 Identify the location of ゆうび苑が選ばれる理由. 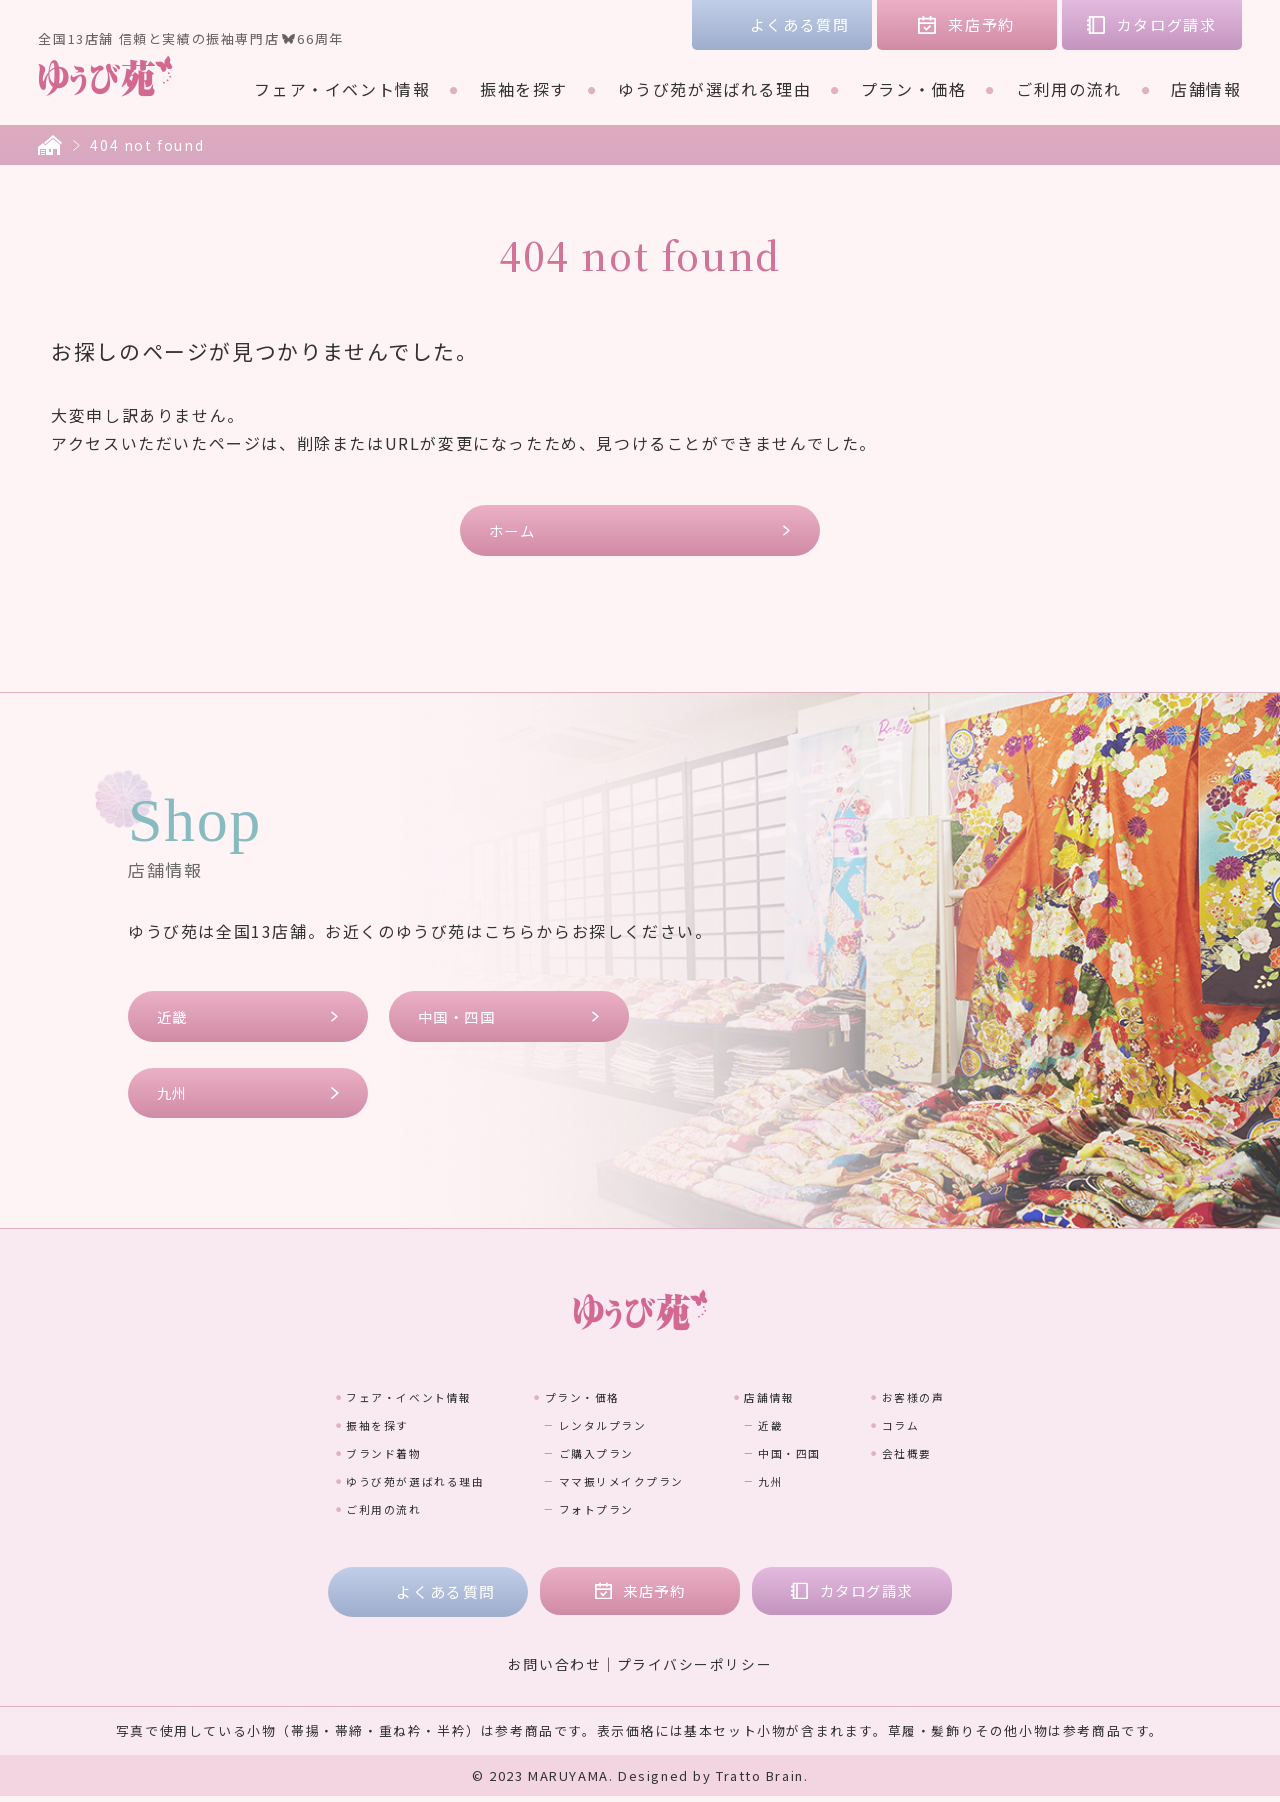
(715, 89).